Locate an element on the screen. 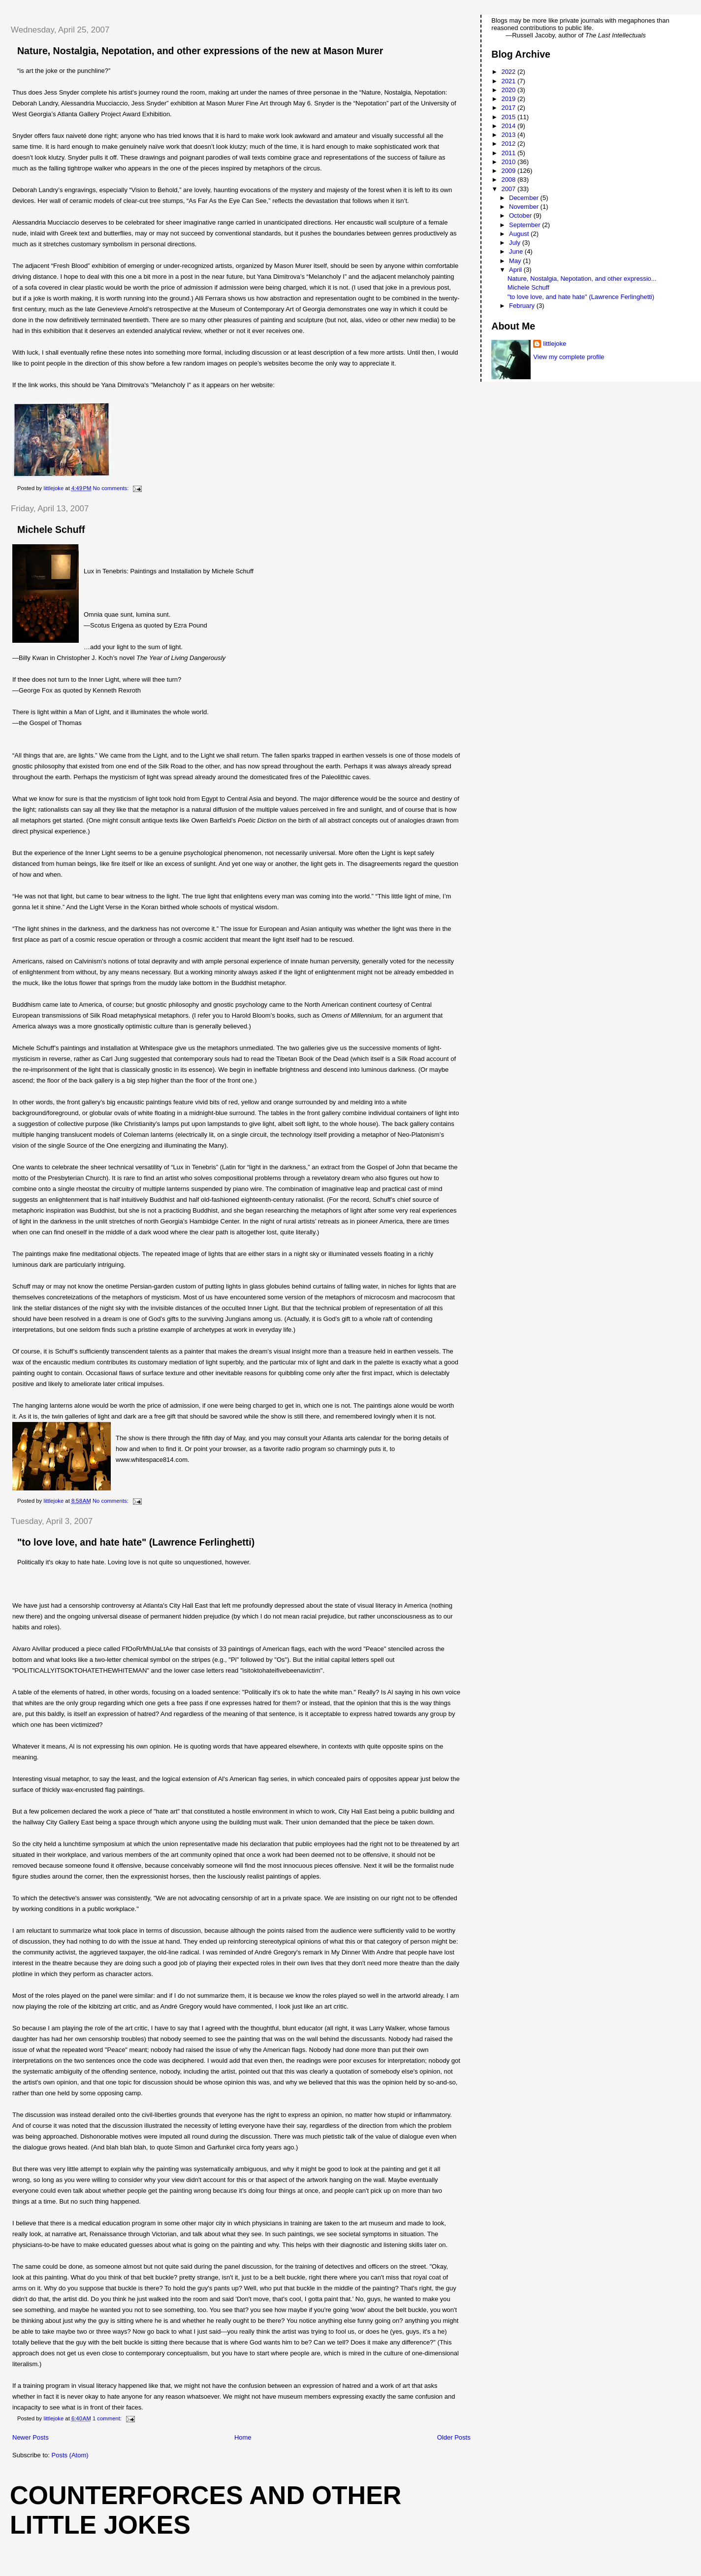 The width and height of the screenshot is (701, 2576). 2007 is located at coordinates (509, 189).